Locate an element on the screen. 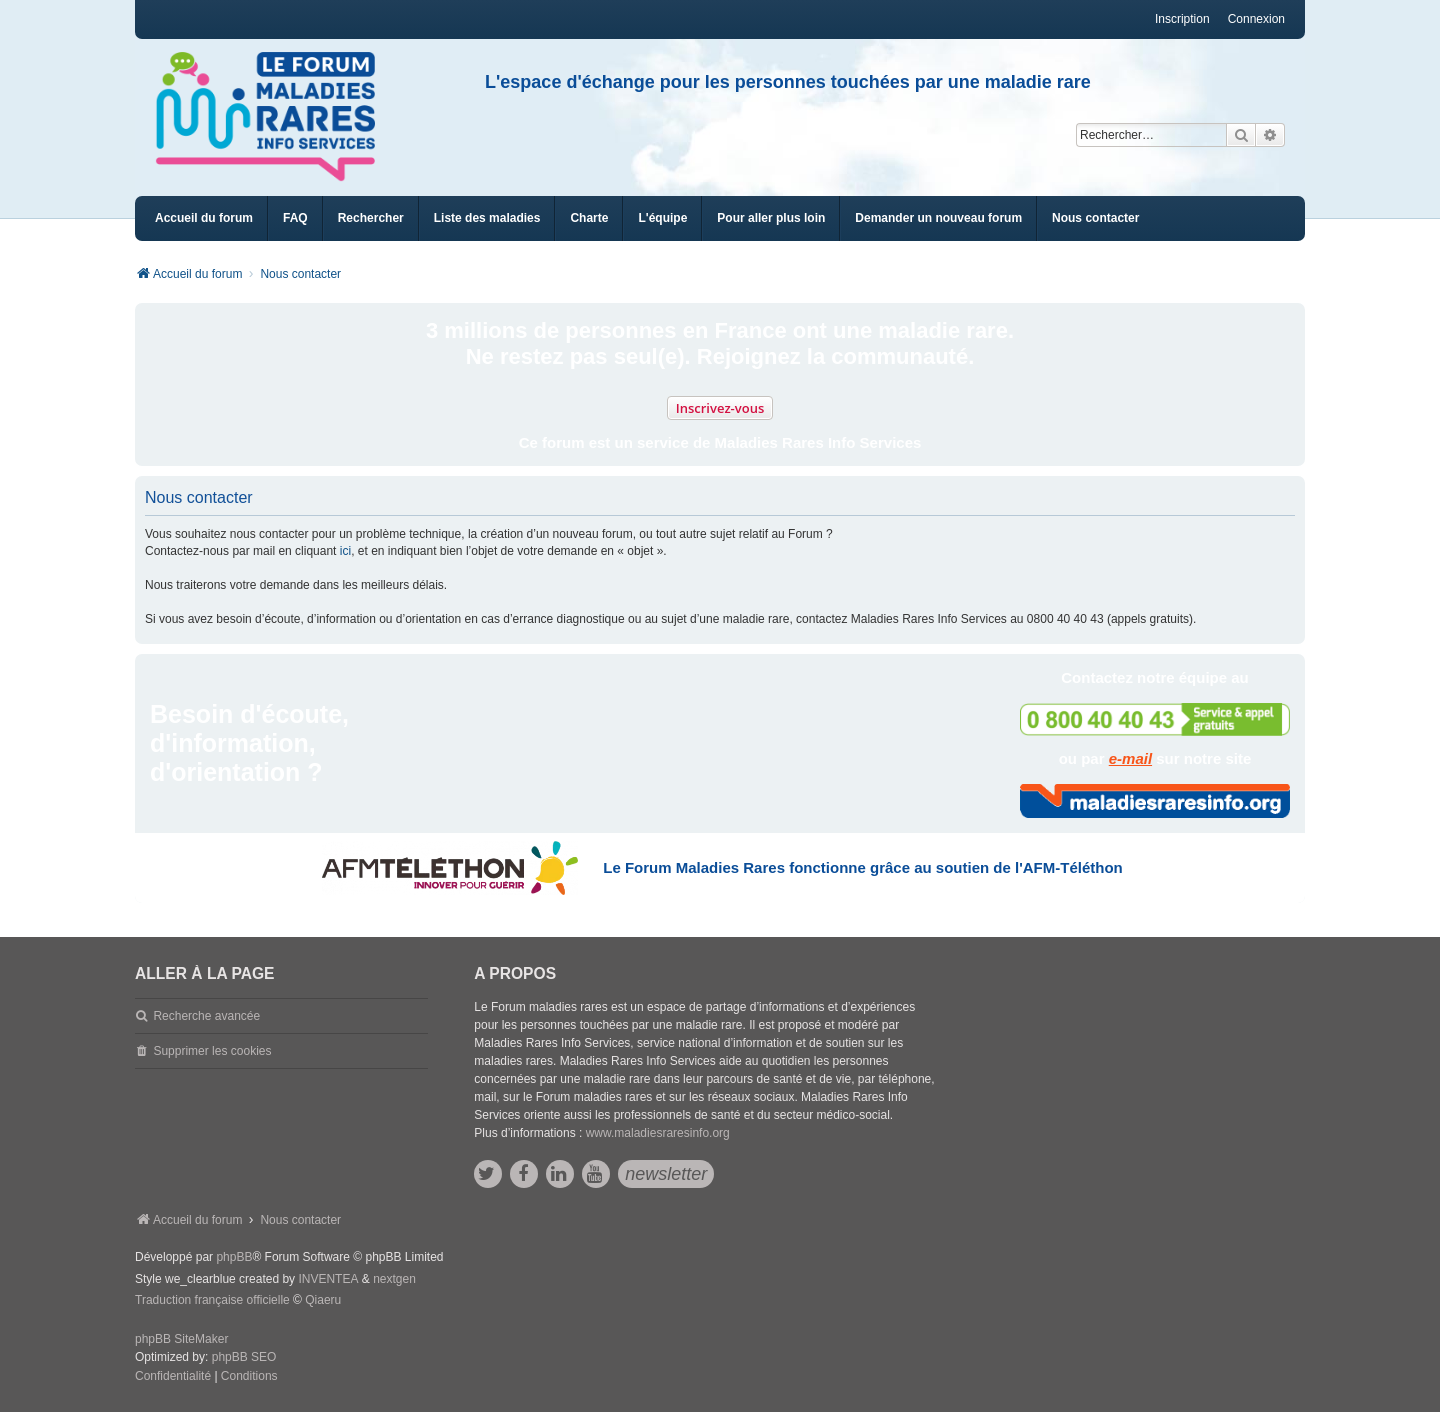 The width and height of the screenshot is (1440, 1412). Le Forum Maladies Rares fonctionne grâce au soutien de l'AFM-Téléthon is located at coordinates (862, 867).